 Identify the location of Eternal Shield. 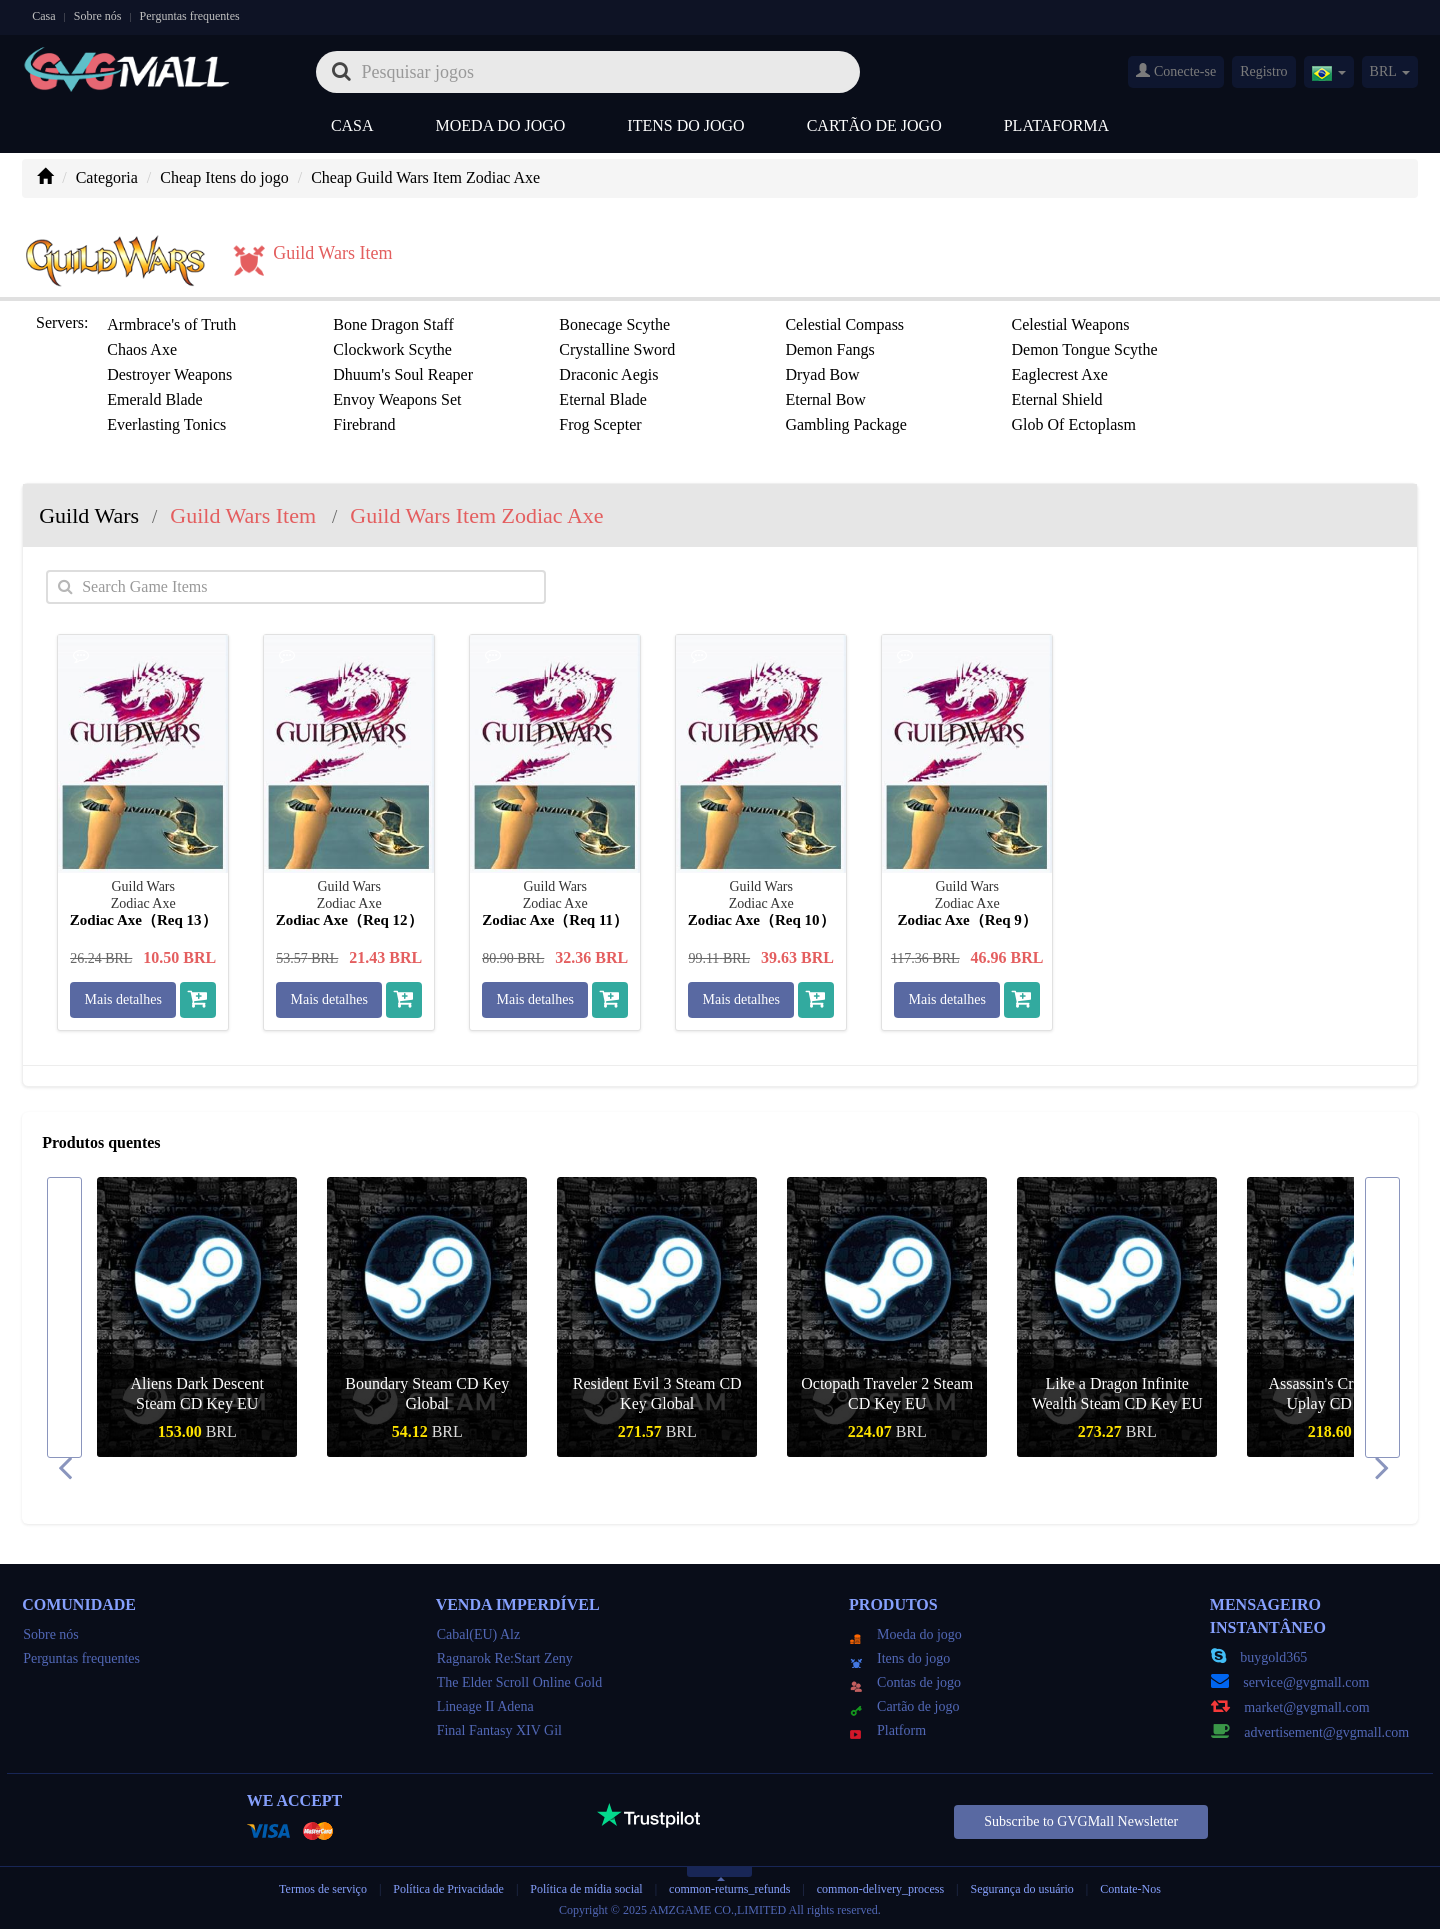
(1056, 399).